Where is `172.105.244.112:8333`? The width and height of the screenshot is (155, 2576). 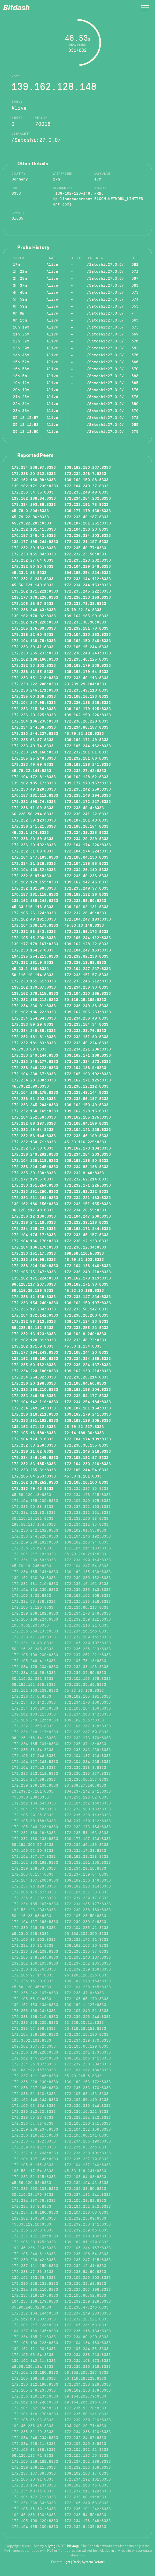
172.105.244.112:8333 is located at coordinates (87, 937).